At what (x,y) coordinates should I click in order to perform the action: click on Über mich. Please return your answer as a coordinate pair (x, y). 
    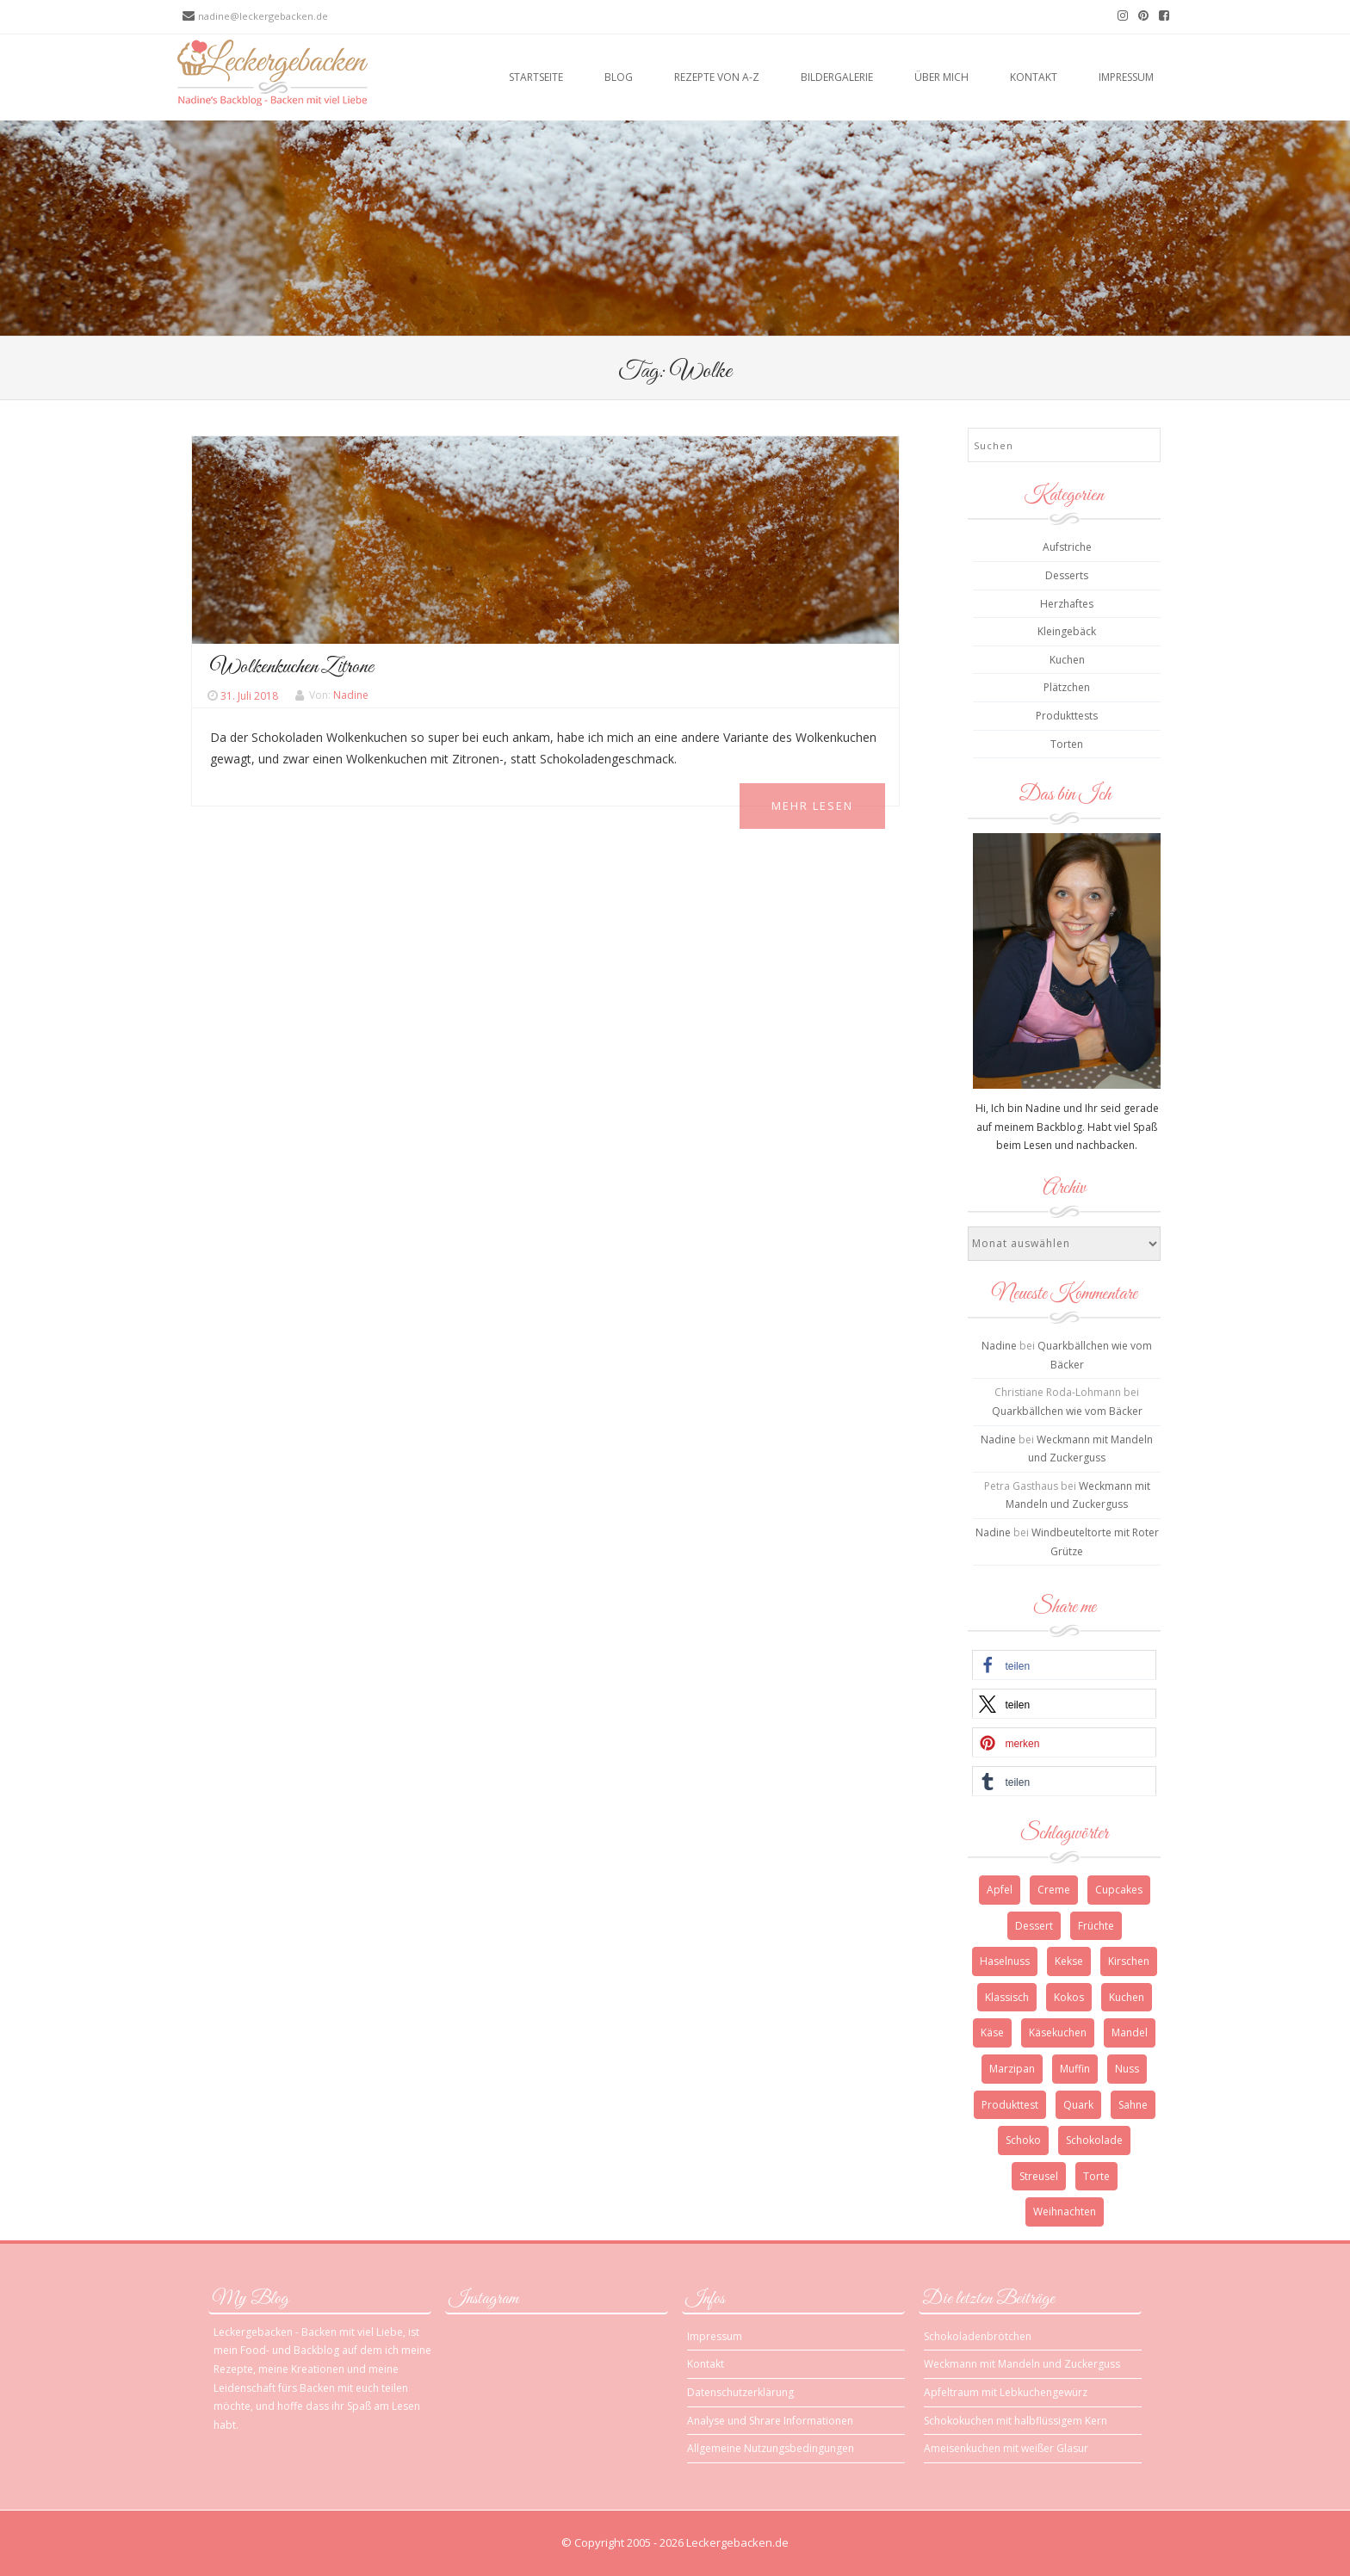
    Looking at the image, I should click on (941, 77).